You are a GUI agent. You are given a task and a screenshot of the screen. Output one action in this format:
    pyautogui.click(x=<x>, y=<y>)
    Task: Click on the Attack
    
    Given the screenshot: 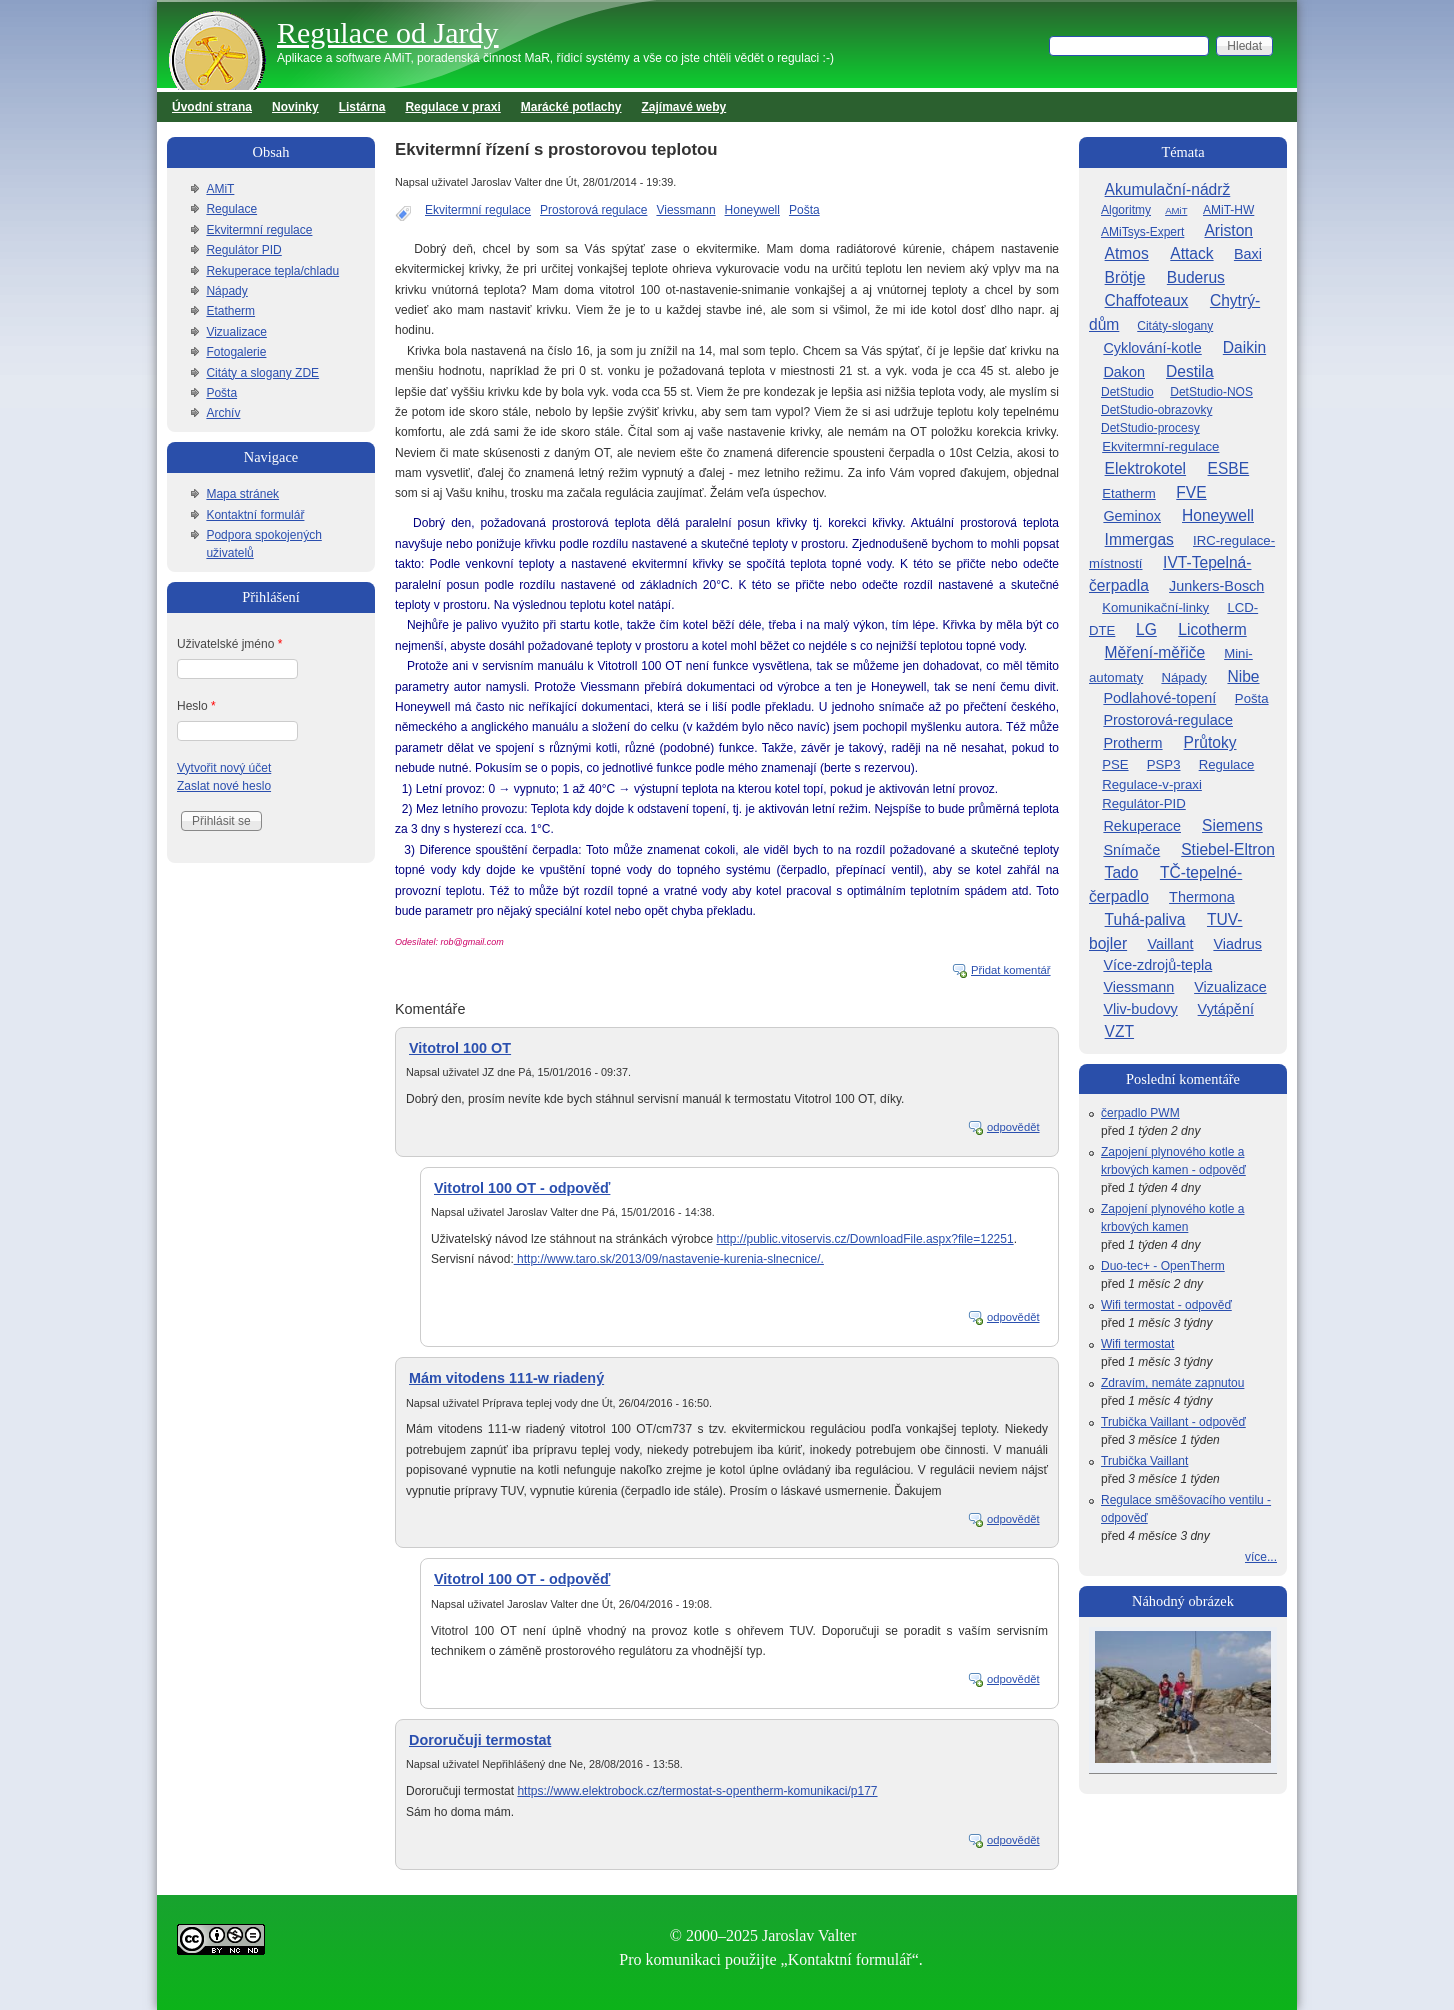 What is the action you would take?
    pyautogui.click(x=1191, y=253)
    